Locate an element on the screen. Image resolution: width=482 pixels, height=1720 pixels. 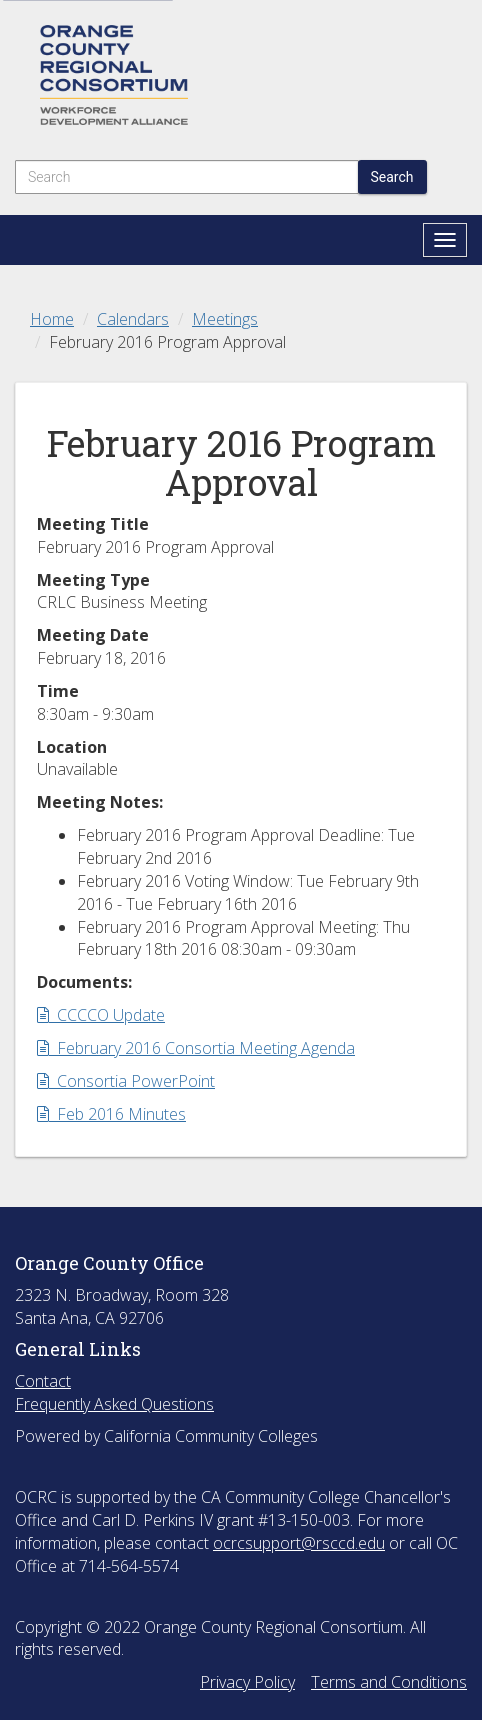
ocrcsupport@rsccd.edu is located at coordinates (299, 1543).